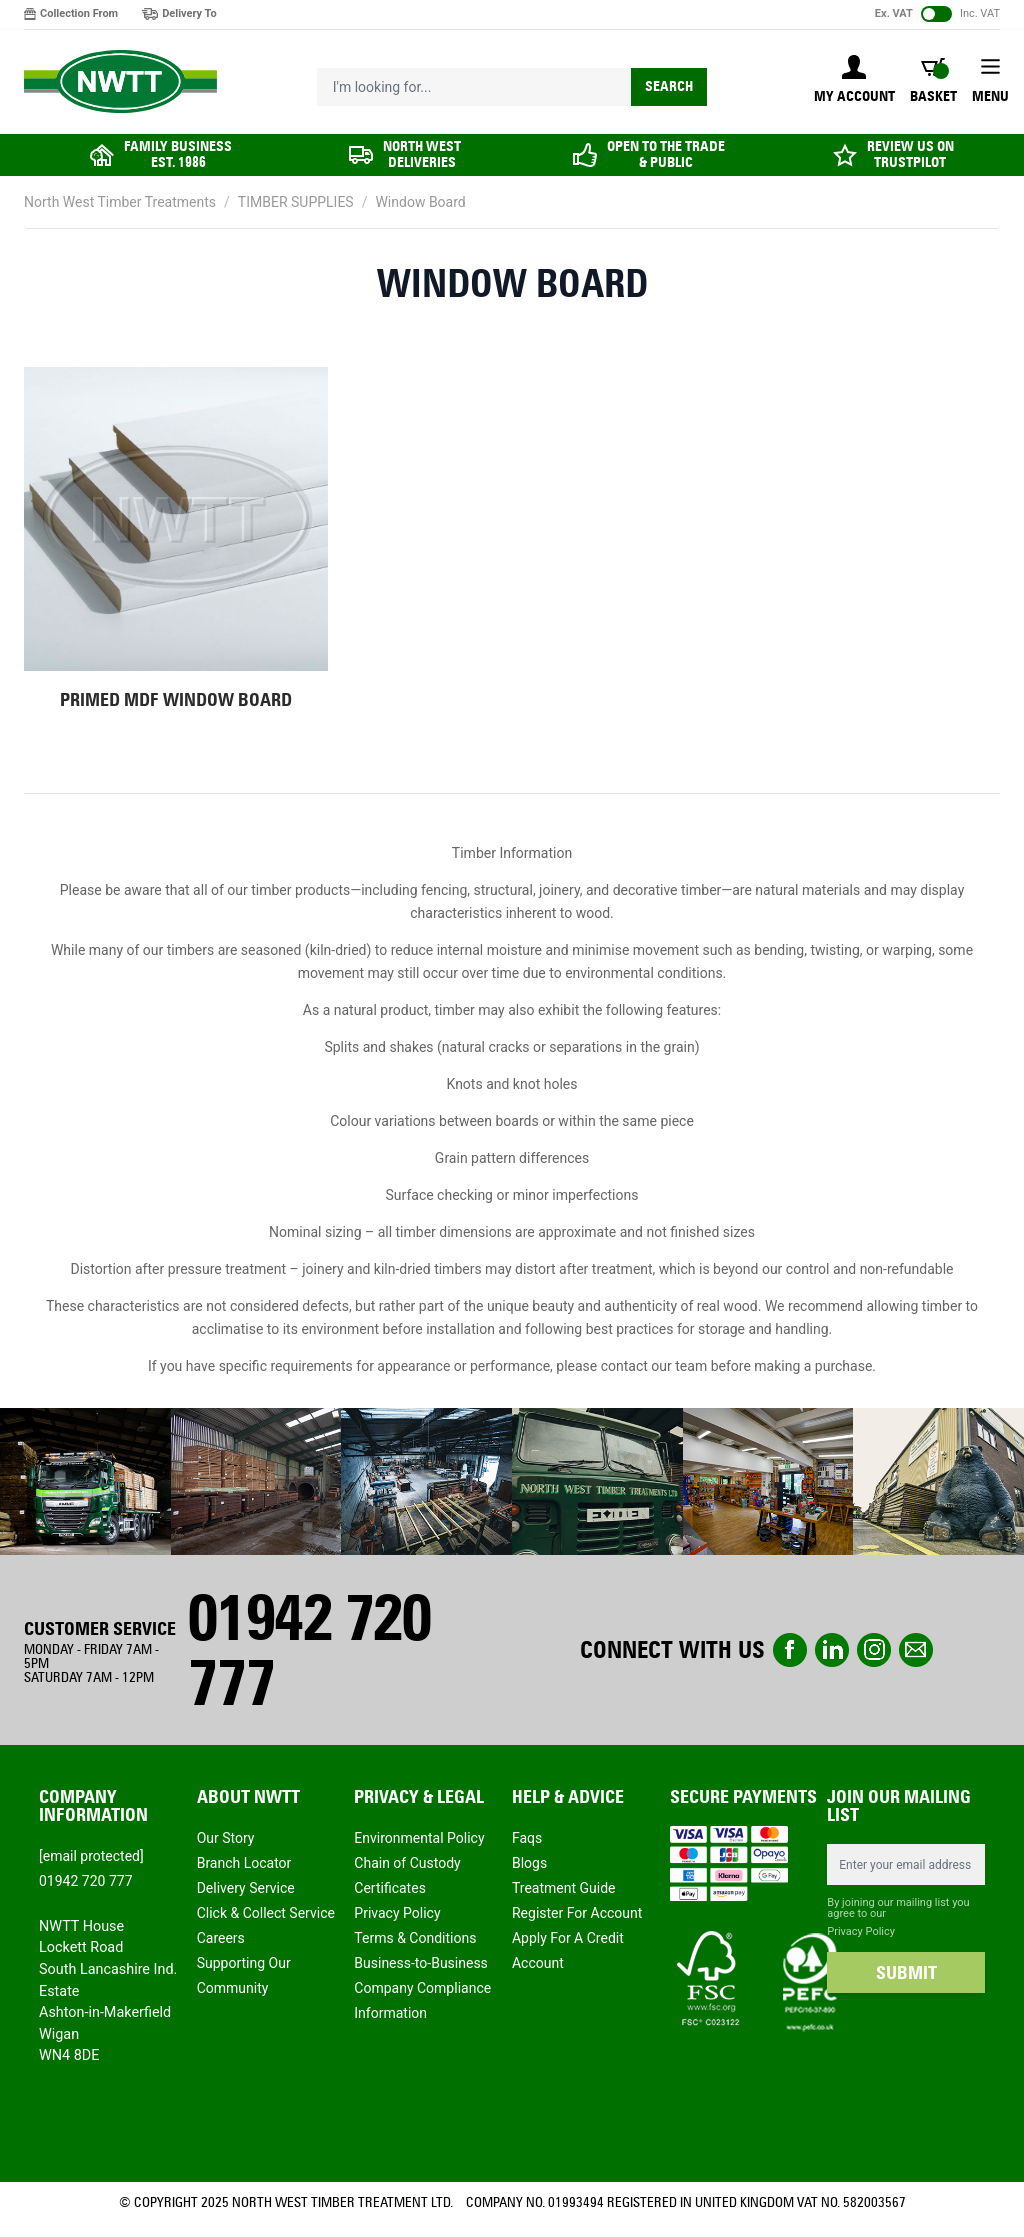 The width and height of the screenshot is (1024, 2237). I want to click on instagram, so click(874, 1650).